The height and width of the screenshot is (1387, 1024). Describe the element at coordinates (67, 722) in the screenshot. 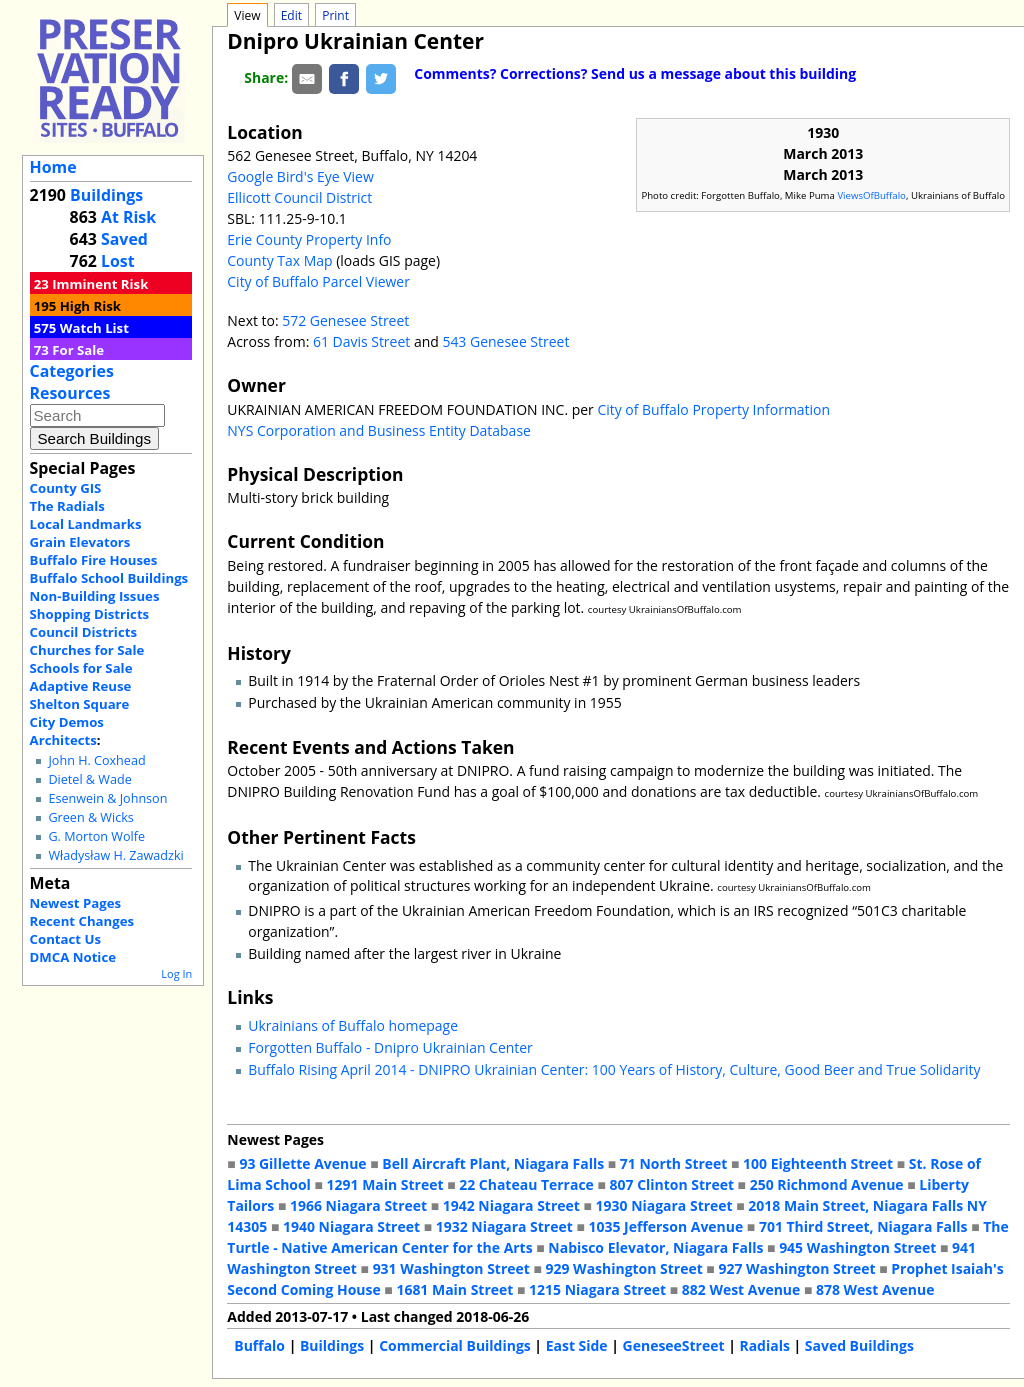

I see `City Demos` at that location.